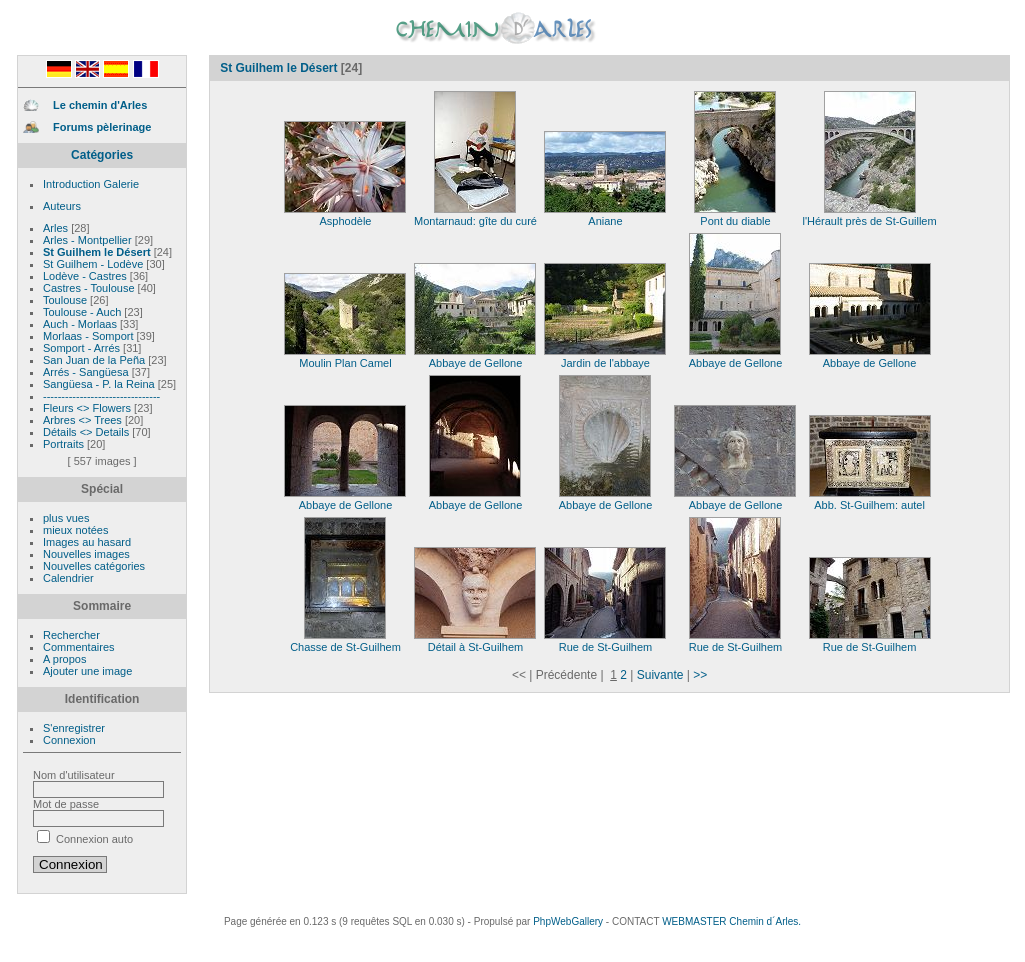  Describe the element at coordinates (84, 420) in the screenshot. I see `Arbres <> Trees` at that location.